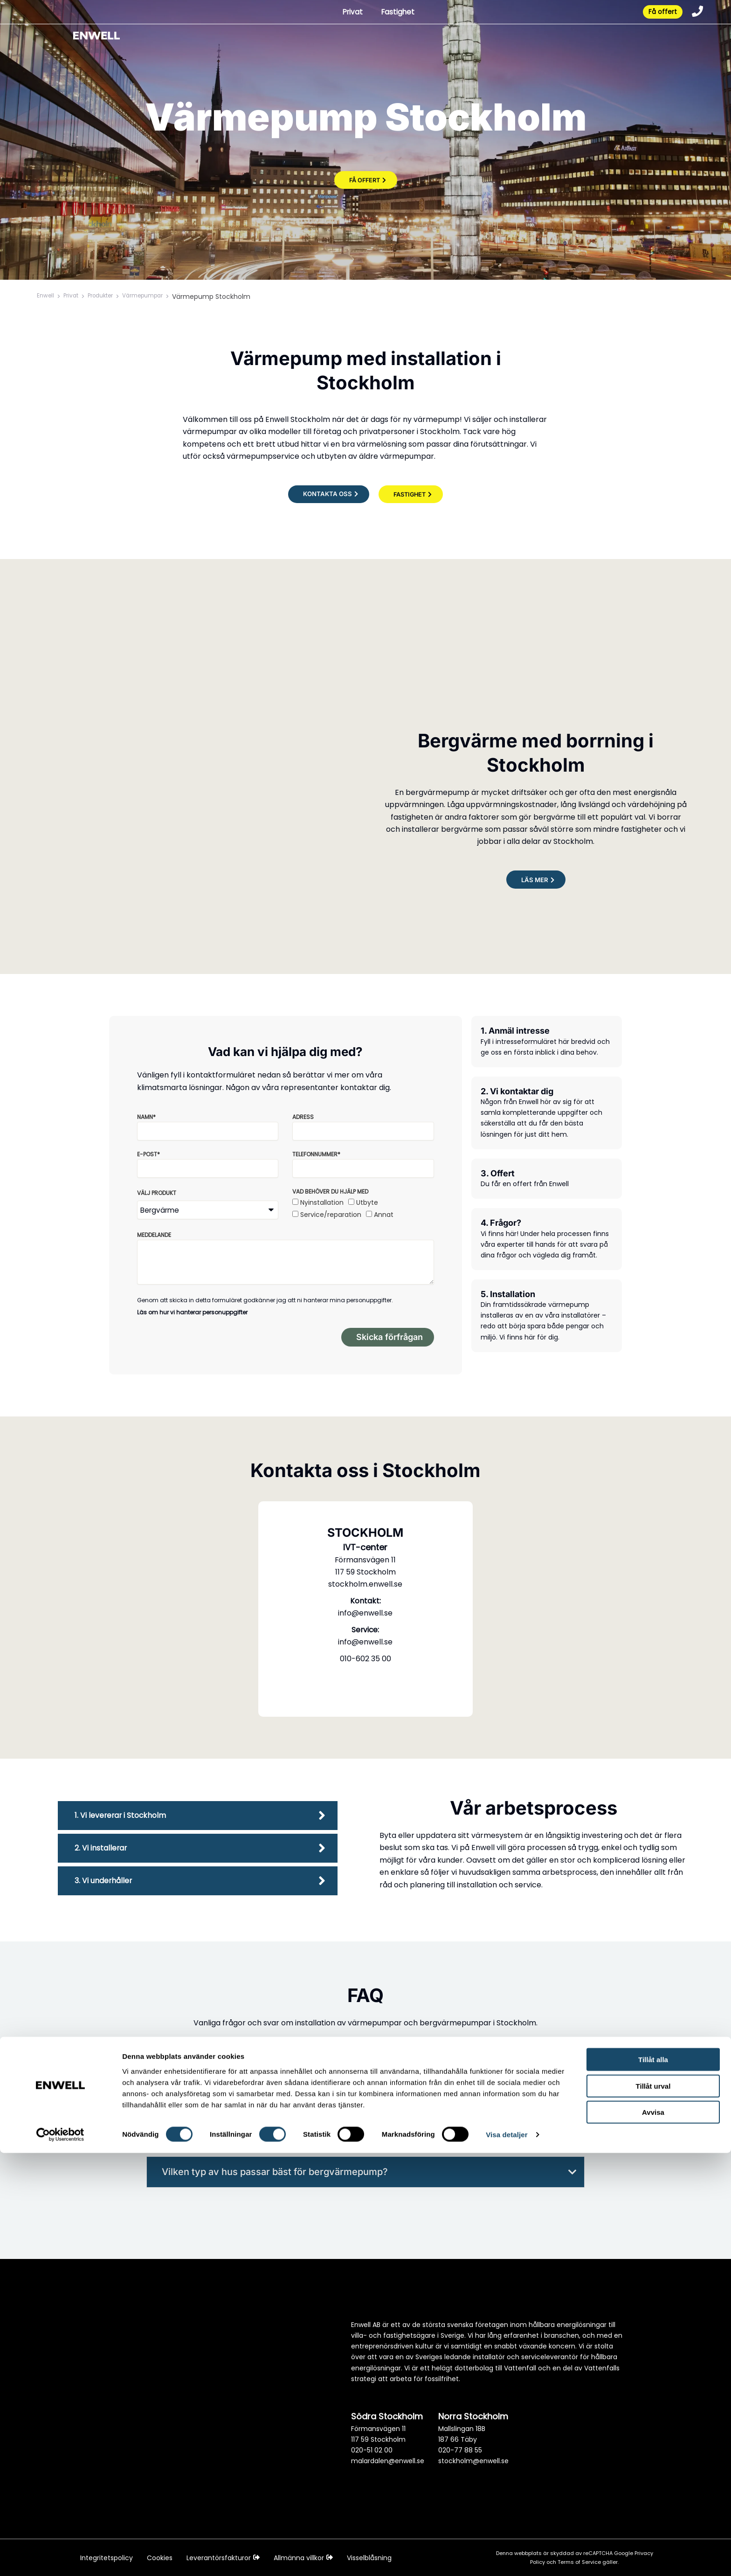 The height and width of the screenshot is (2576, 731). Describe the element at coordinates (303, 1117) in the screenshot. I see `Adress` at that location.